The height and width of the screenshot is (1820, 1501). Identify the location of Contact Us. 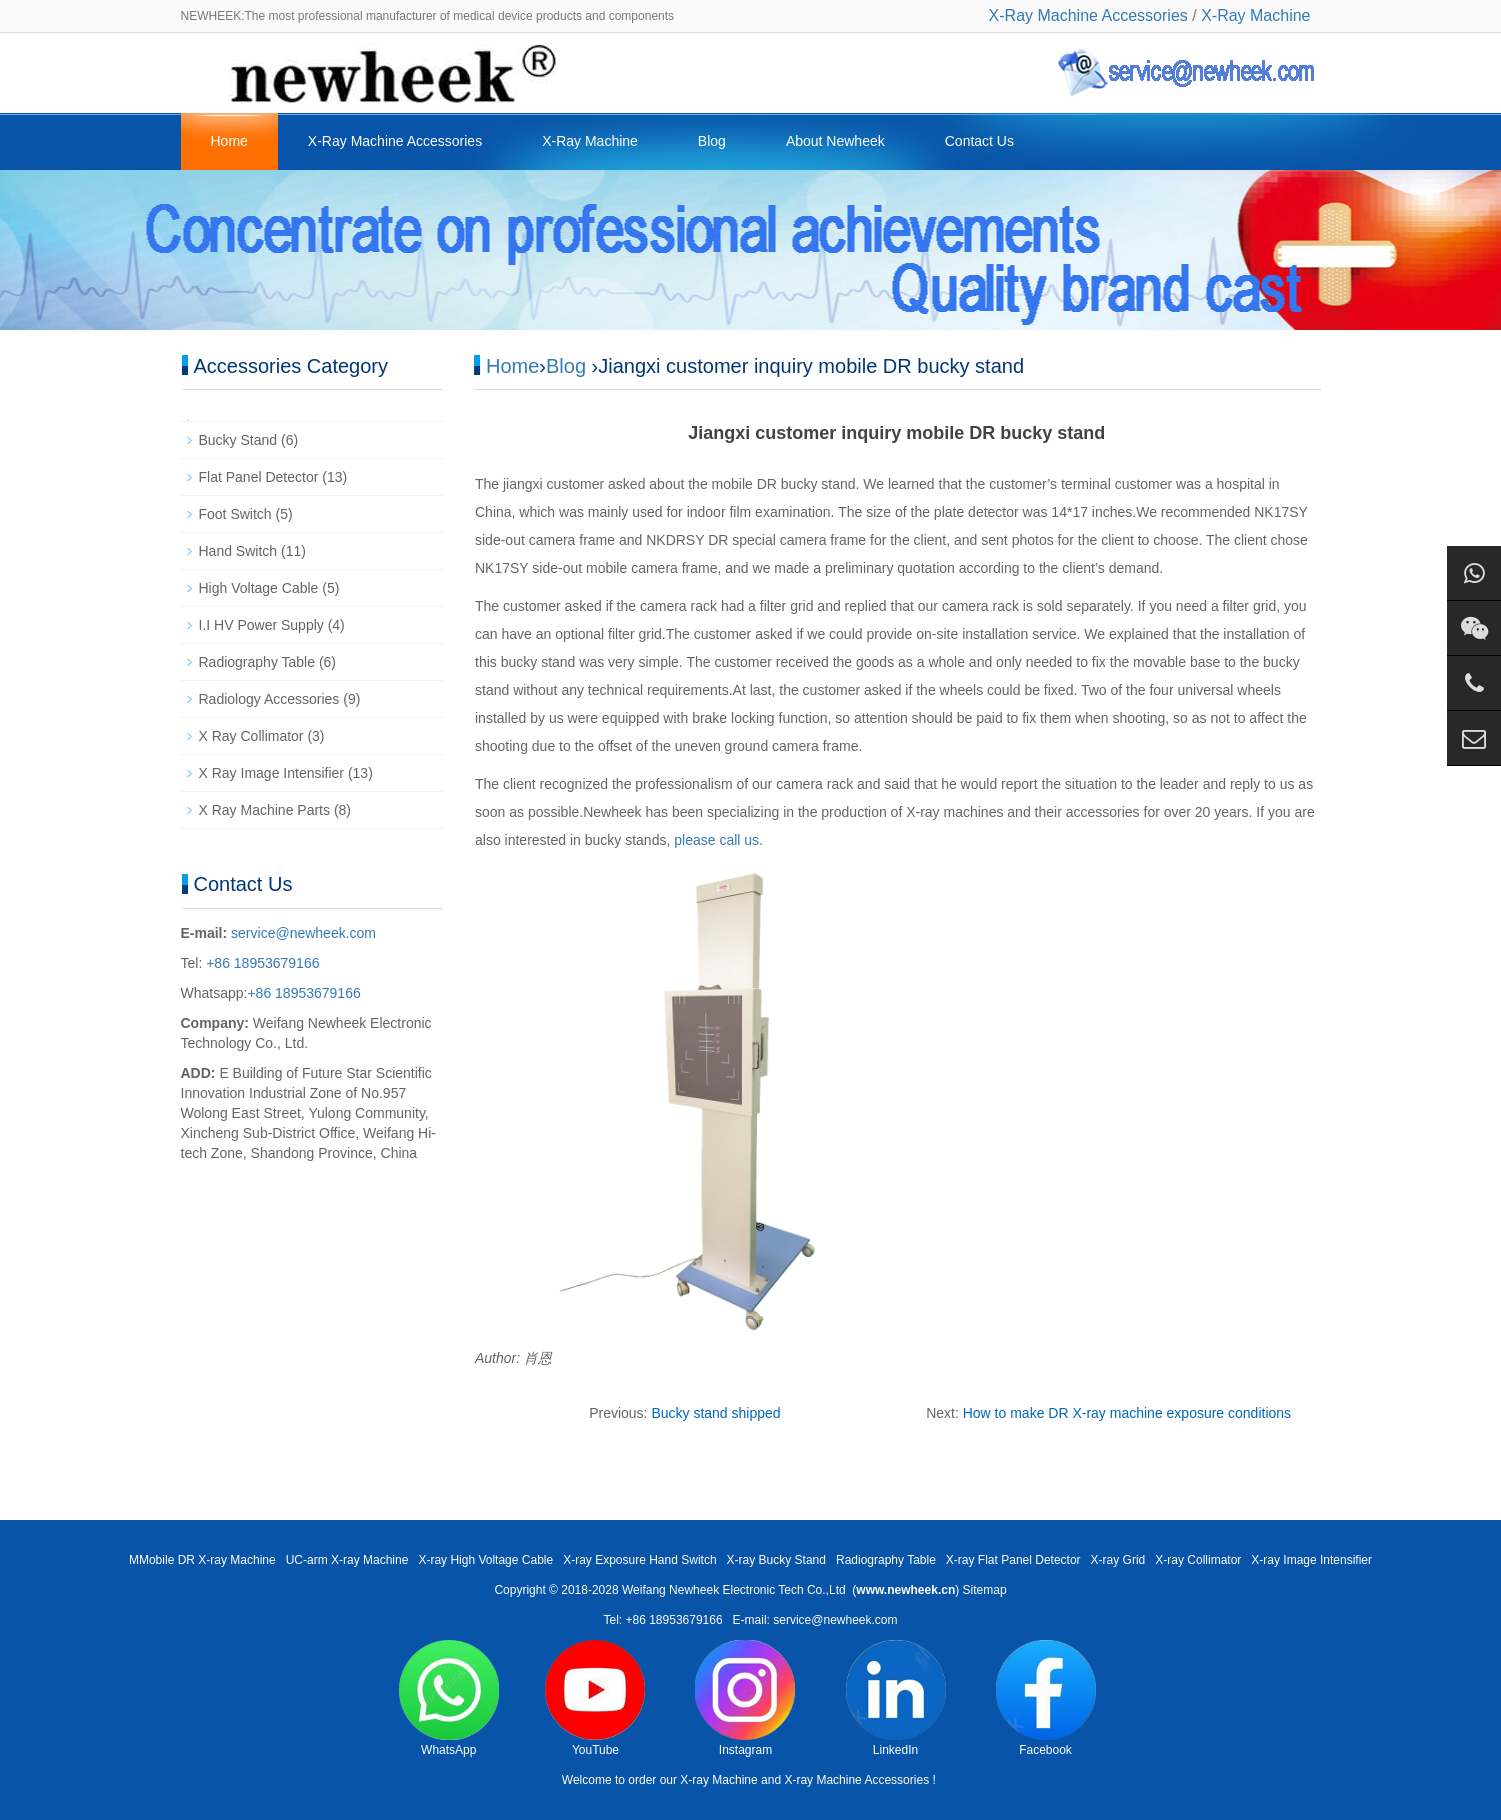
(979, 141).